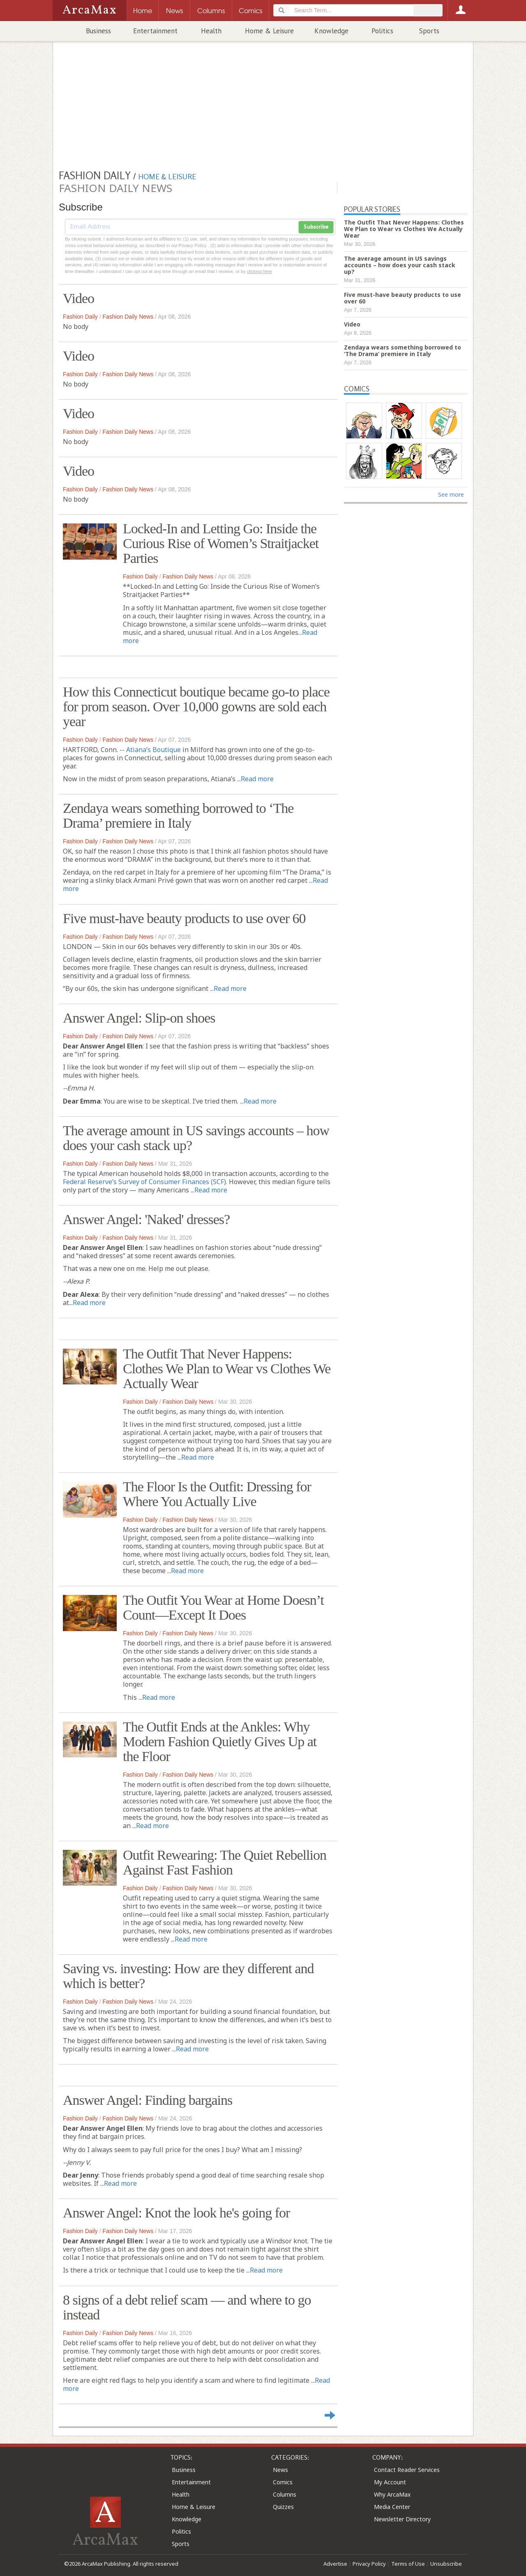 The width and height of the screenshot is (526, 2576). I want to click on Newsletter Directory, so click(402, 2519).